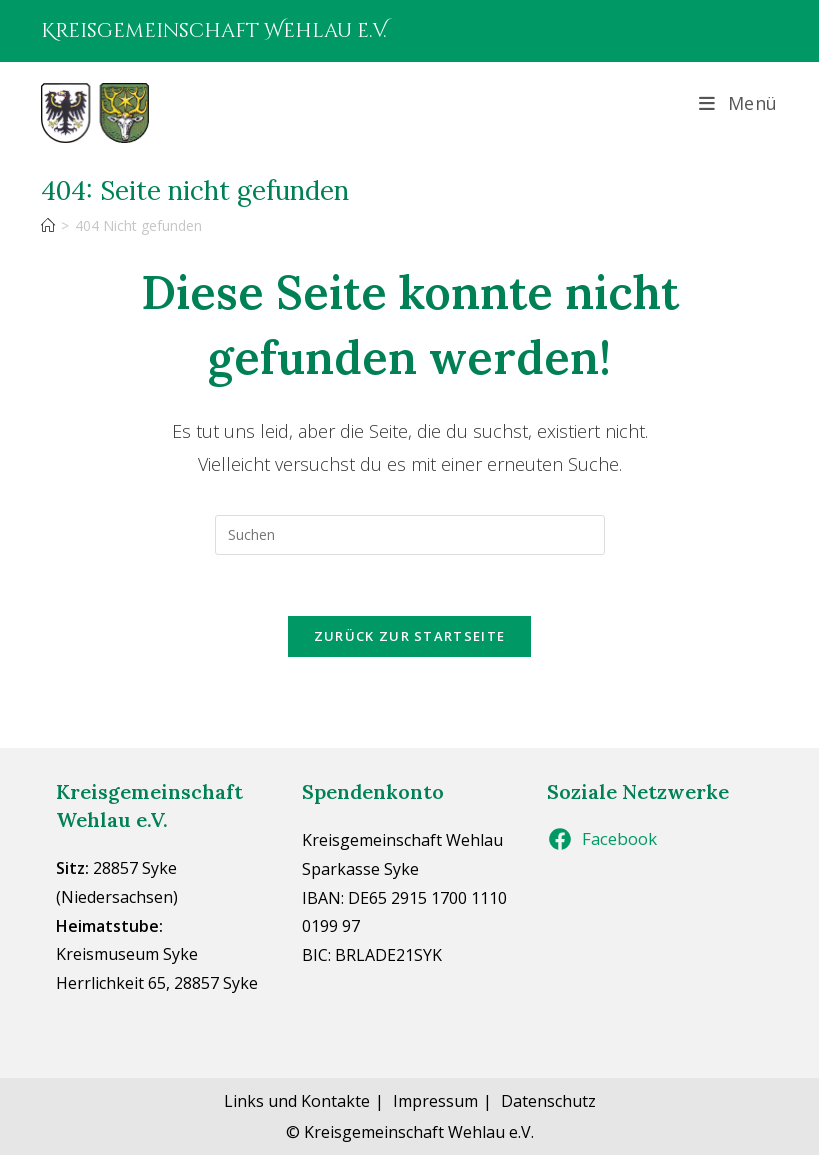 This screenshot has width=819, height=1155. I want to click on [Suchabfrage eingeben], so click(410, 535).